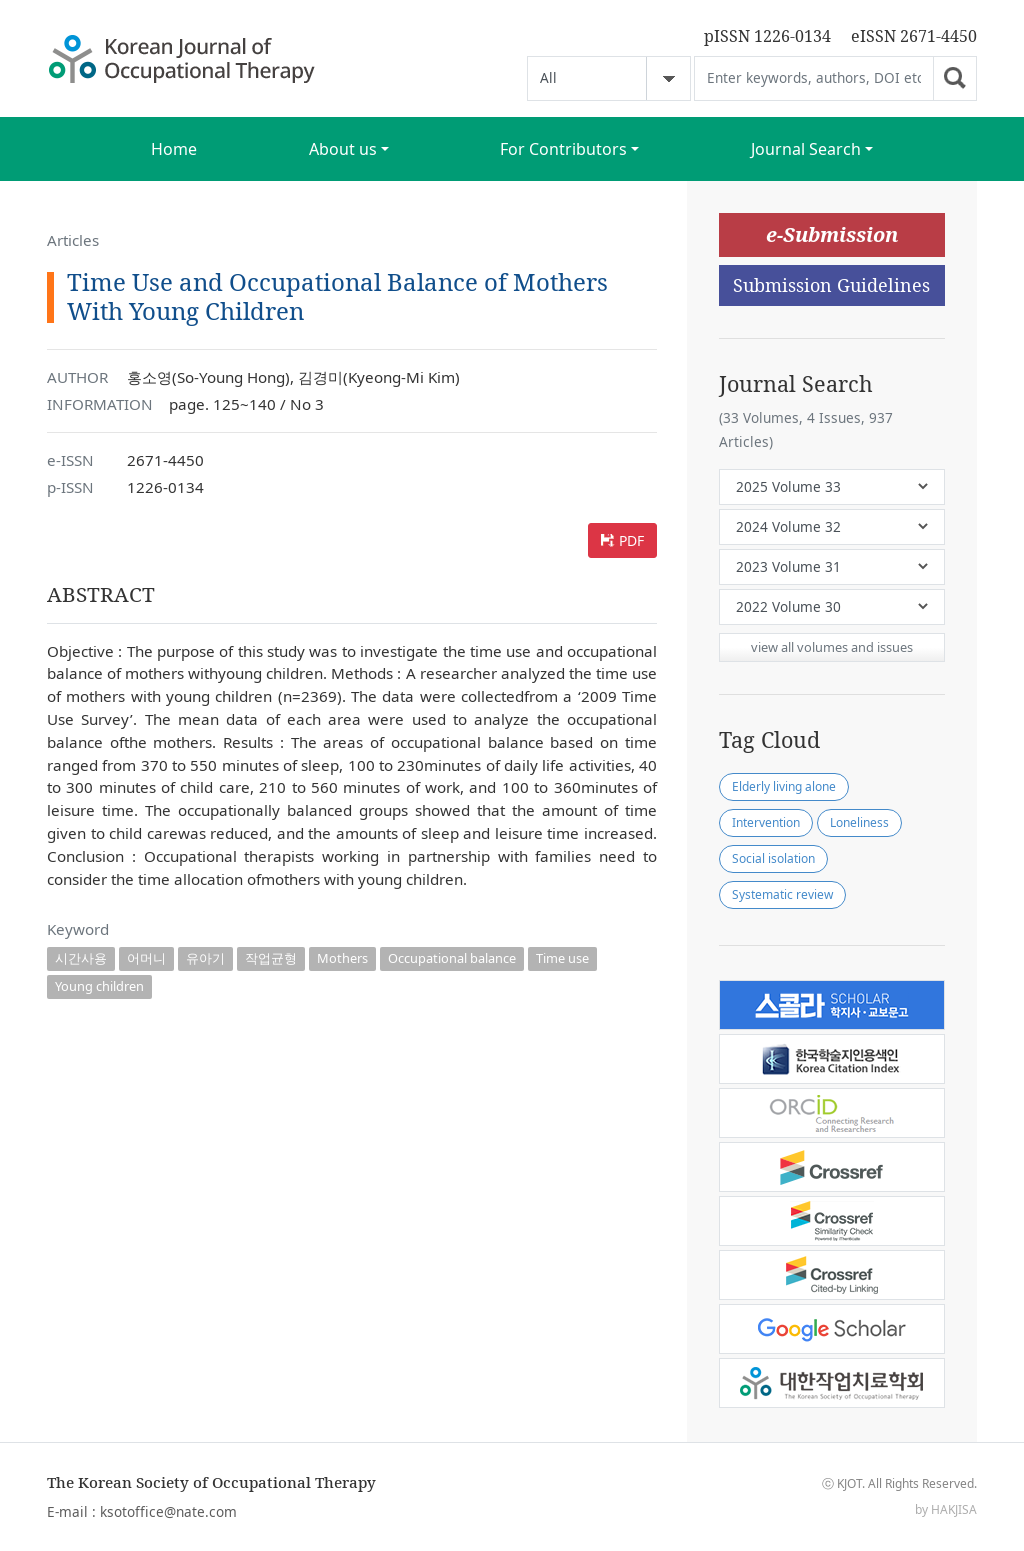 Image resolution: width=1024 pixels, height=1551 pixels. I want to click on view all volumes and issues, so click(832, 647).